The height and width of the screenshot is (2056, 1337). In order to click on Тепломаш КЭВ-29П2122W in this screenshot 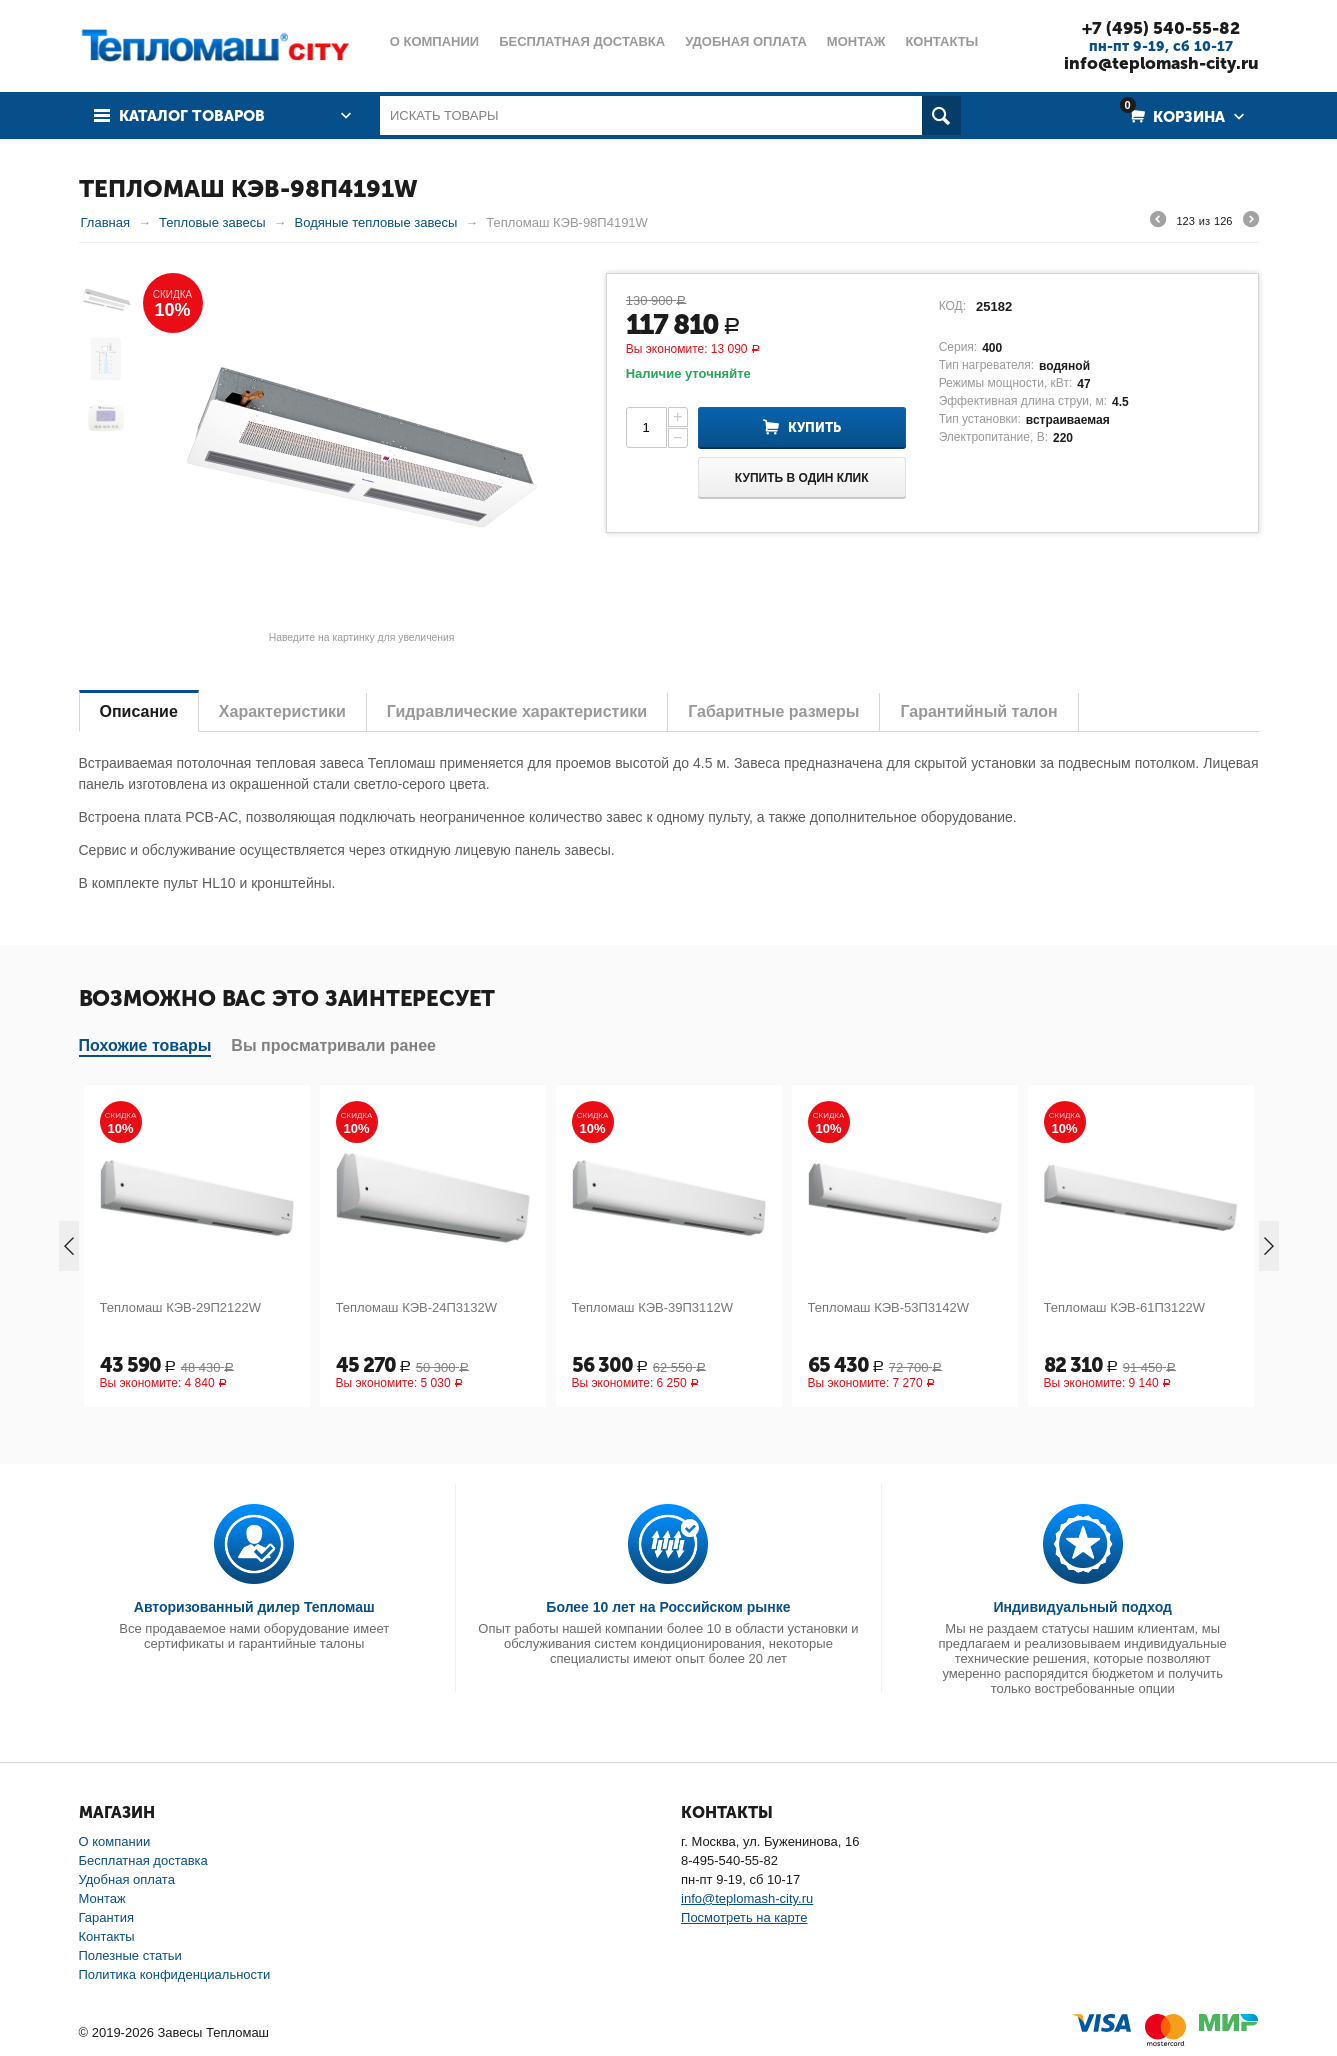, I will do `click(181, 1307)`.